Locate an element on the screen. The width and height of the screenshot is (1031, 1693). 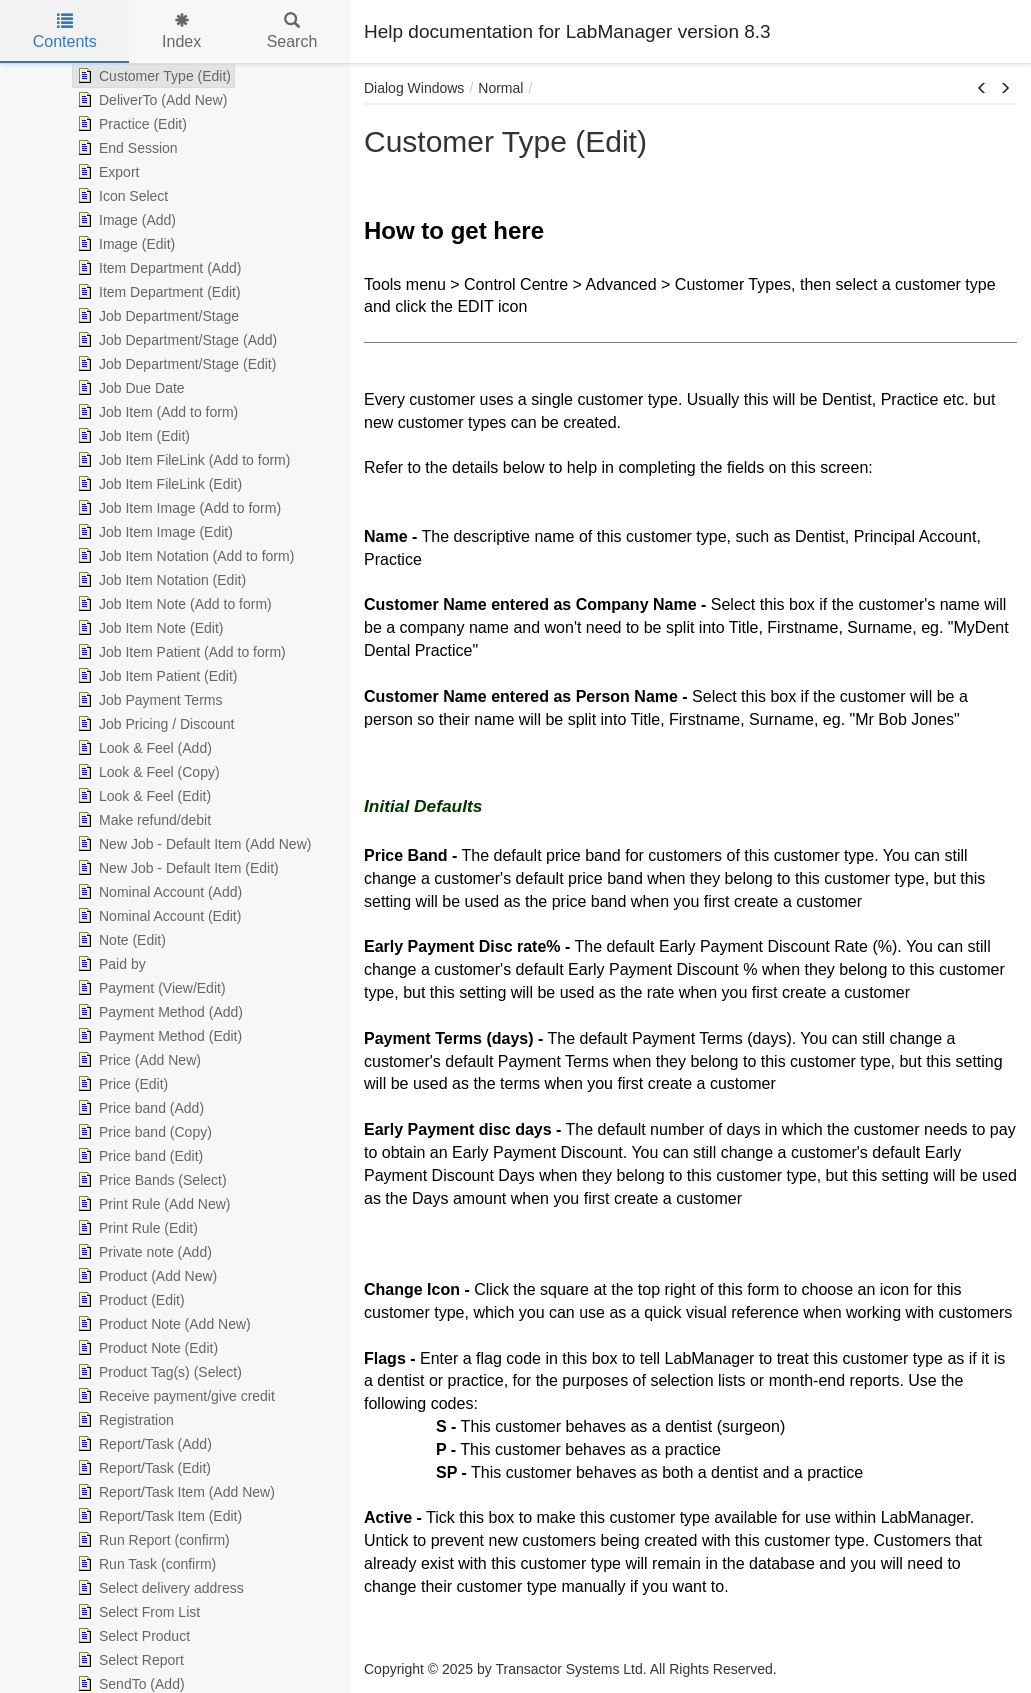
Run Task (confirm) [treeitem] is located at coordinates (144, 1564).